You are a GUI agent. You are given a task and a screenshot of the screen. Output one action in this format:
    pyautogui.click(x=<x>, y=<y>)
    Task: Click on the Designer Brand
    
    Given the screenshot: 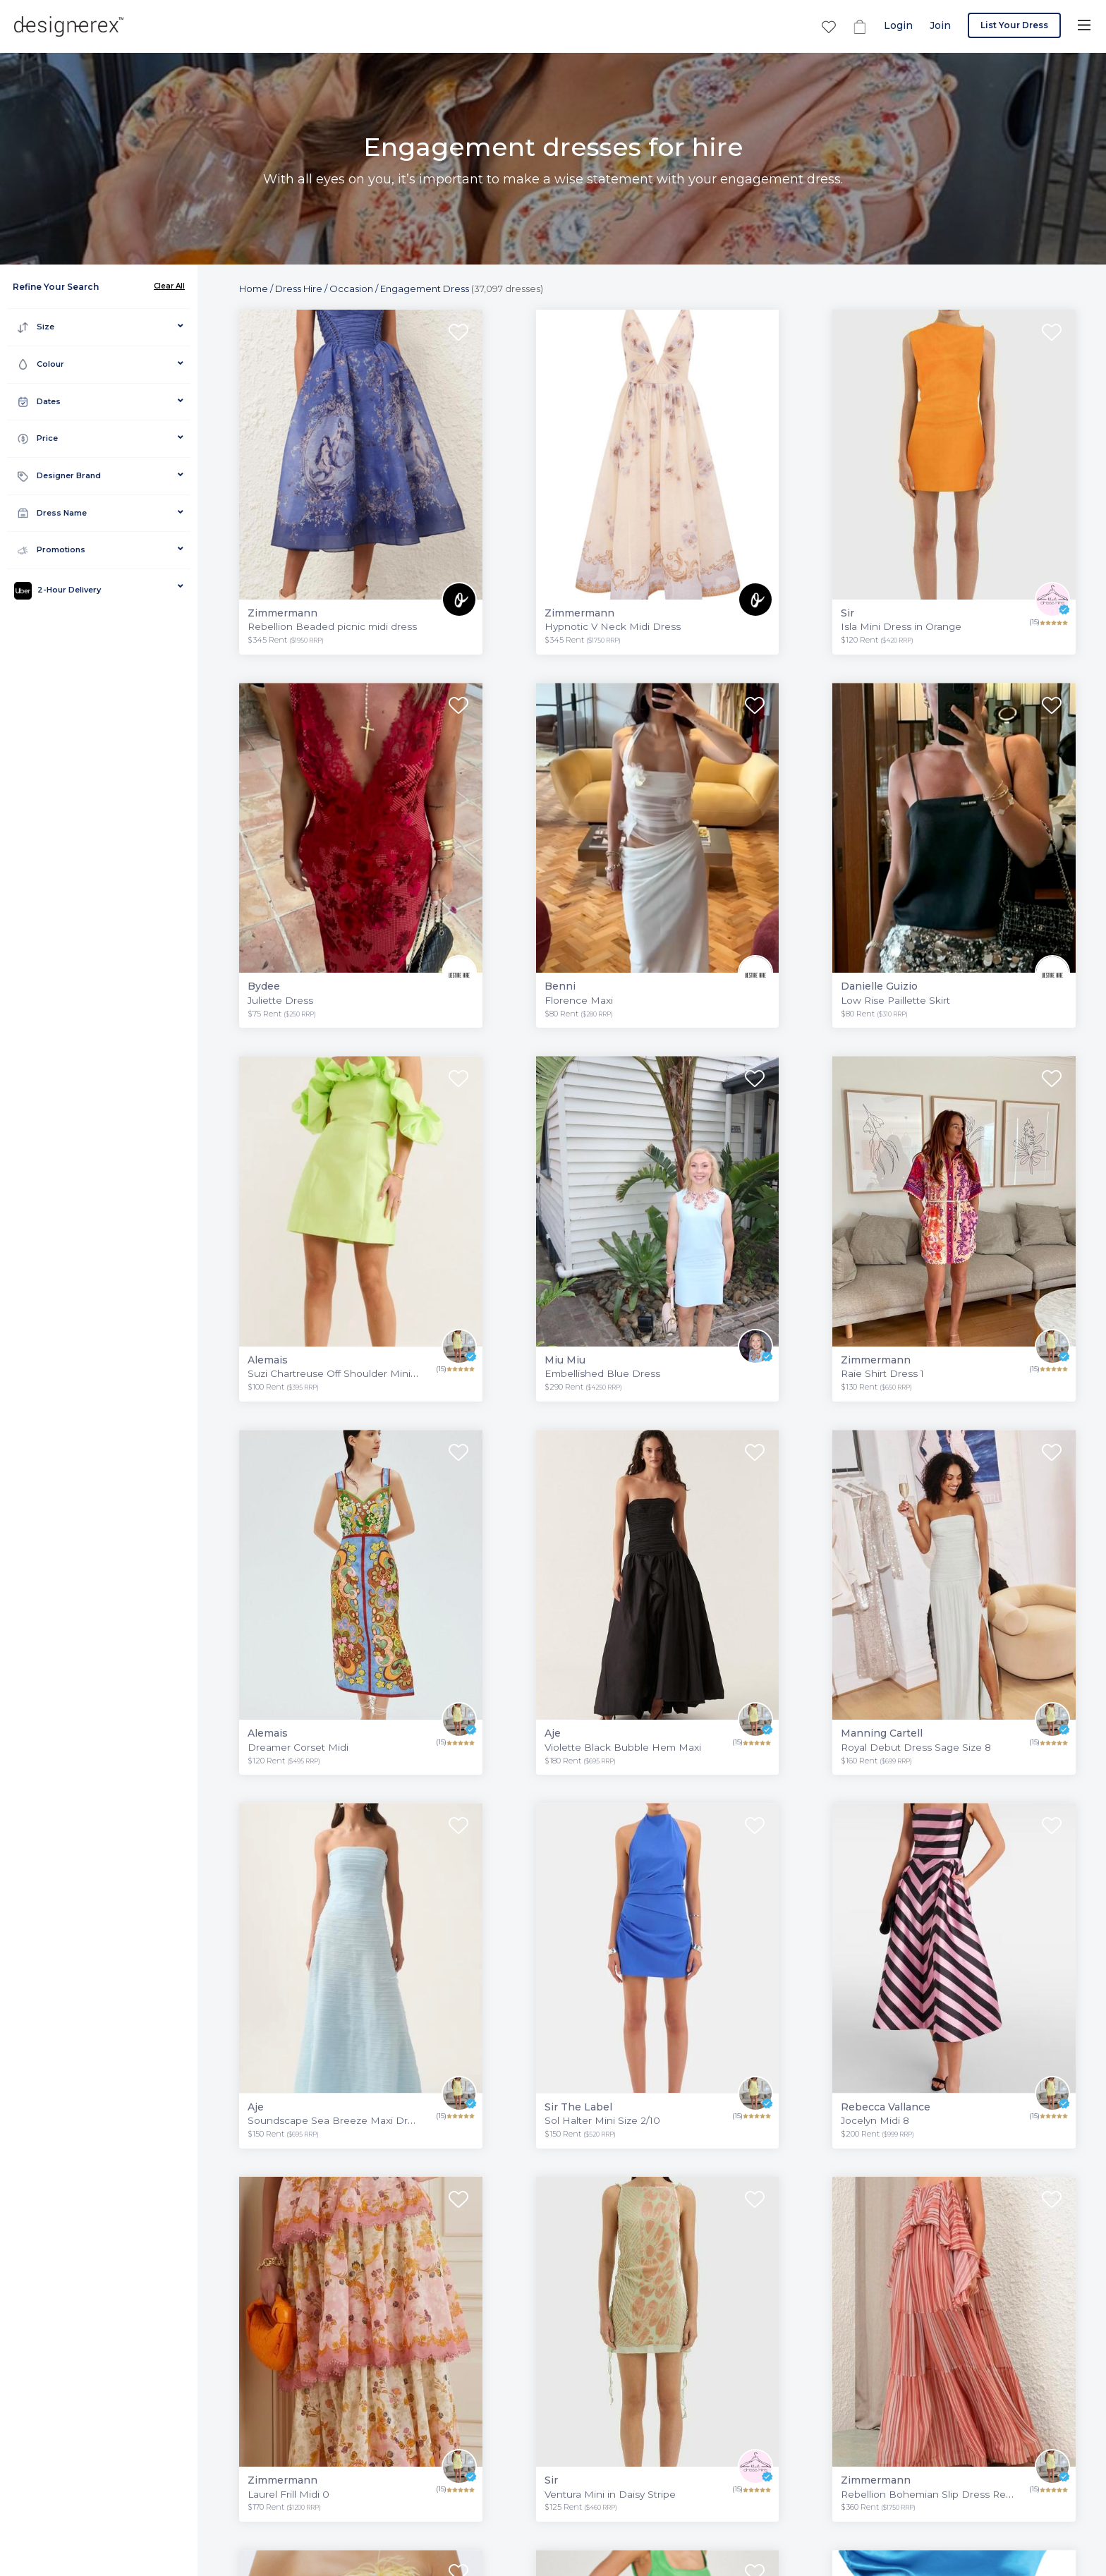 What is the action you would take?
    pyautogui.click(x=59, y=475)
    